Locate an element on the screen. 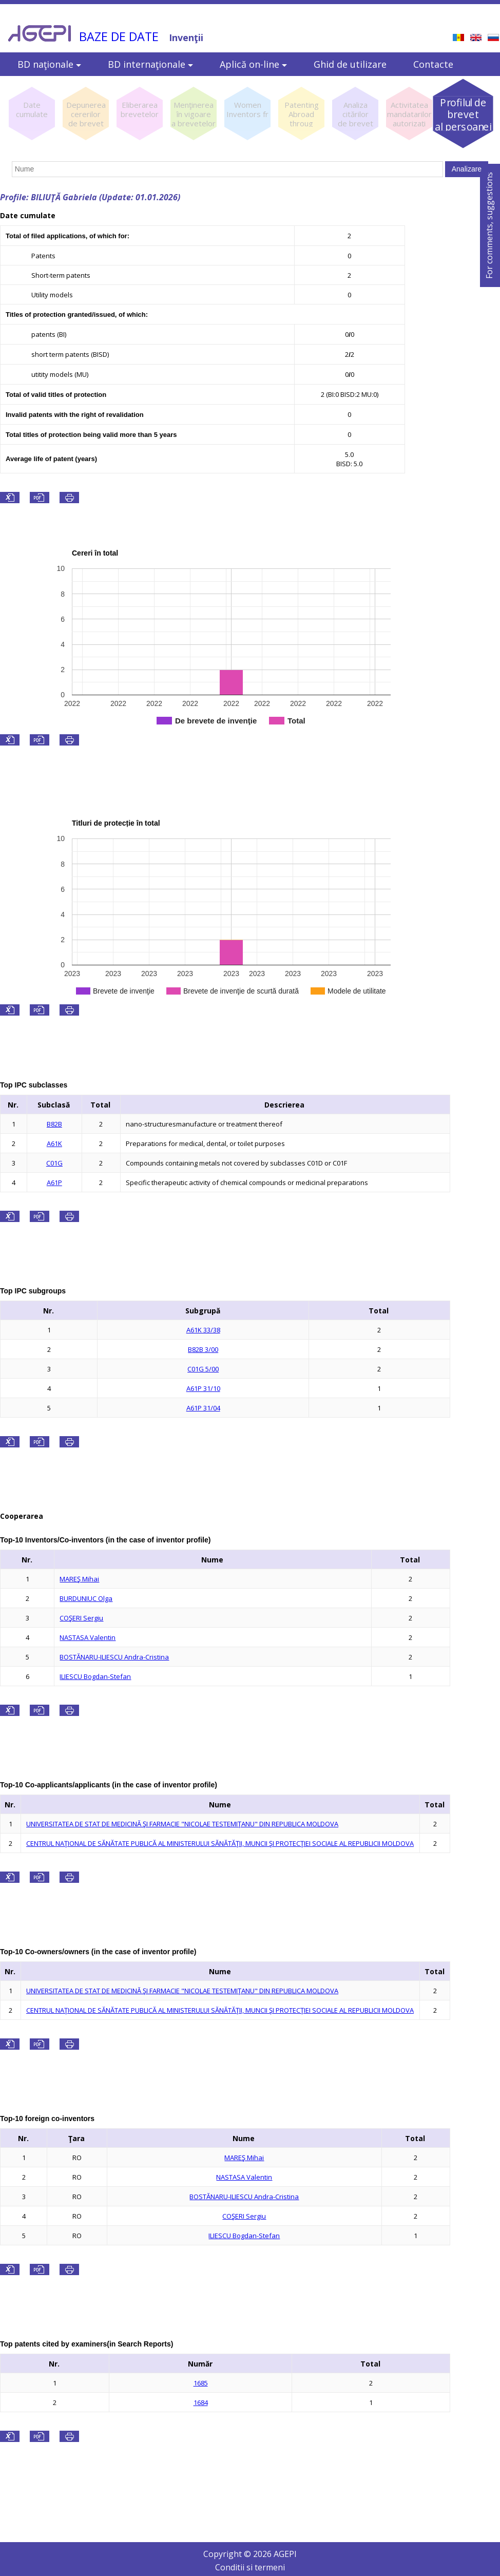 The image size is (500, 2576). BOSTĂNARU-ILIESCU Andra-Cristina is located at coordinates (114, 1657).